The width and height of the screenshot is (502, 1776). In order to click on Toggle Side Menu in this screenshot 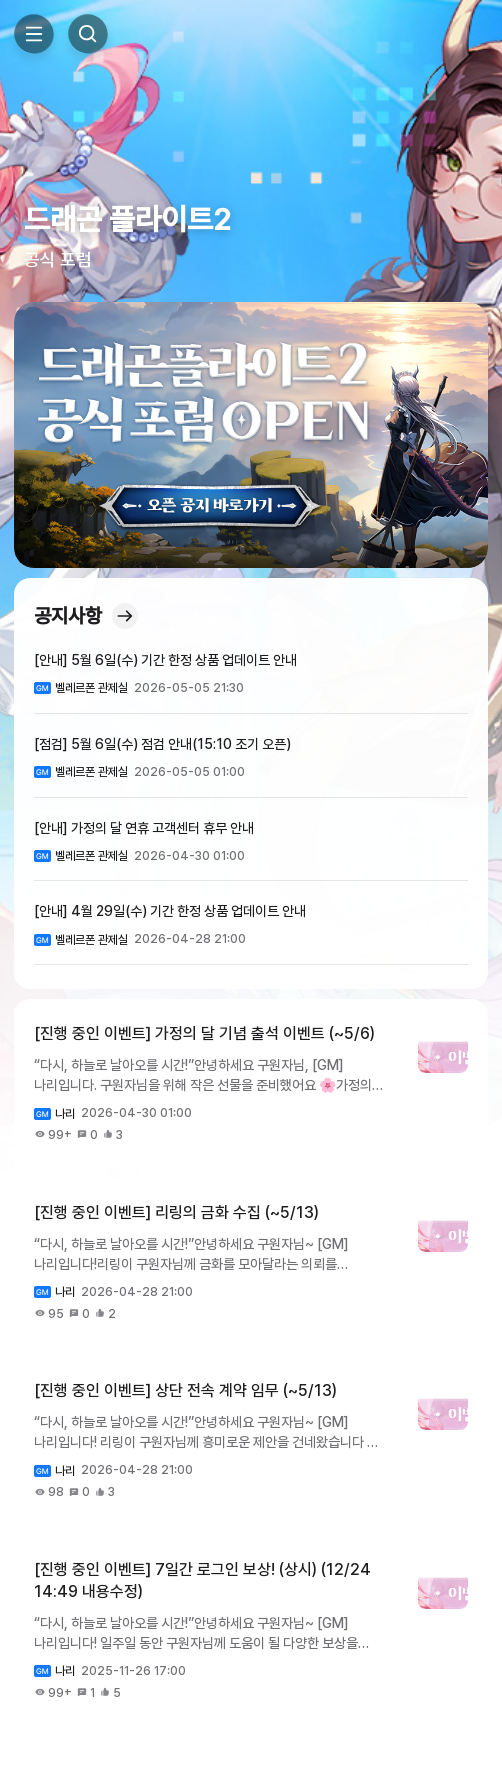, I will do `click(34, 34)`.